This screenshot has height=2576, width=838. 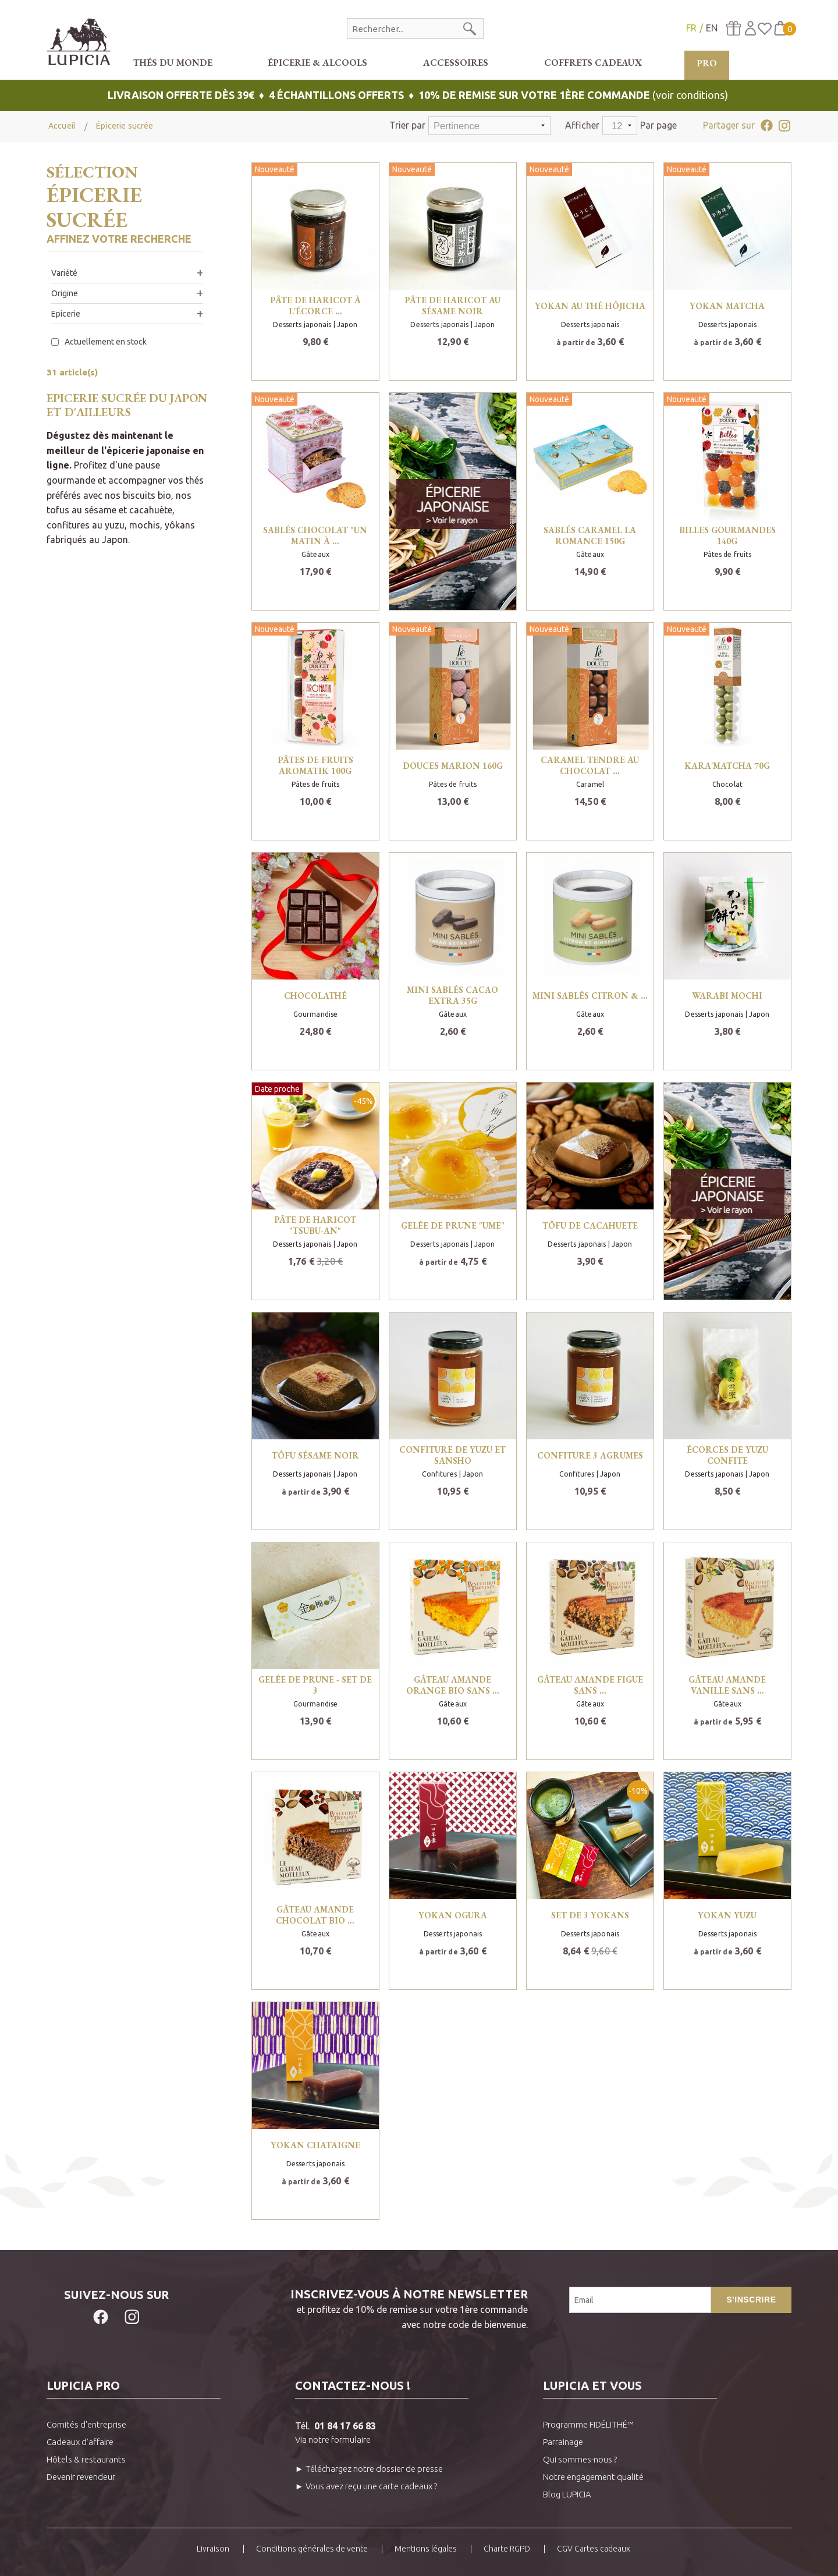 I want to click on Livraison, so click(x=213, y=2548).